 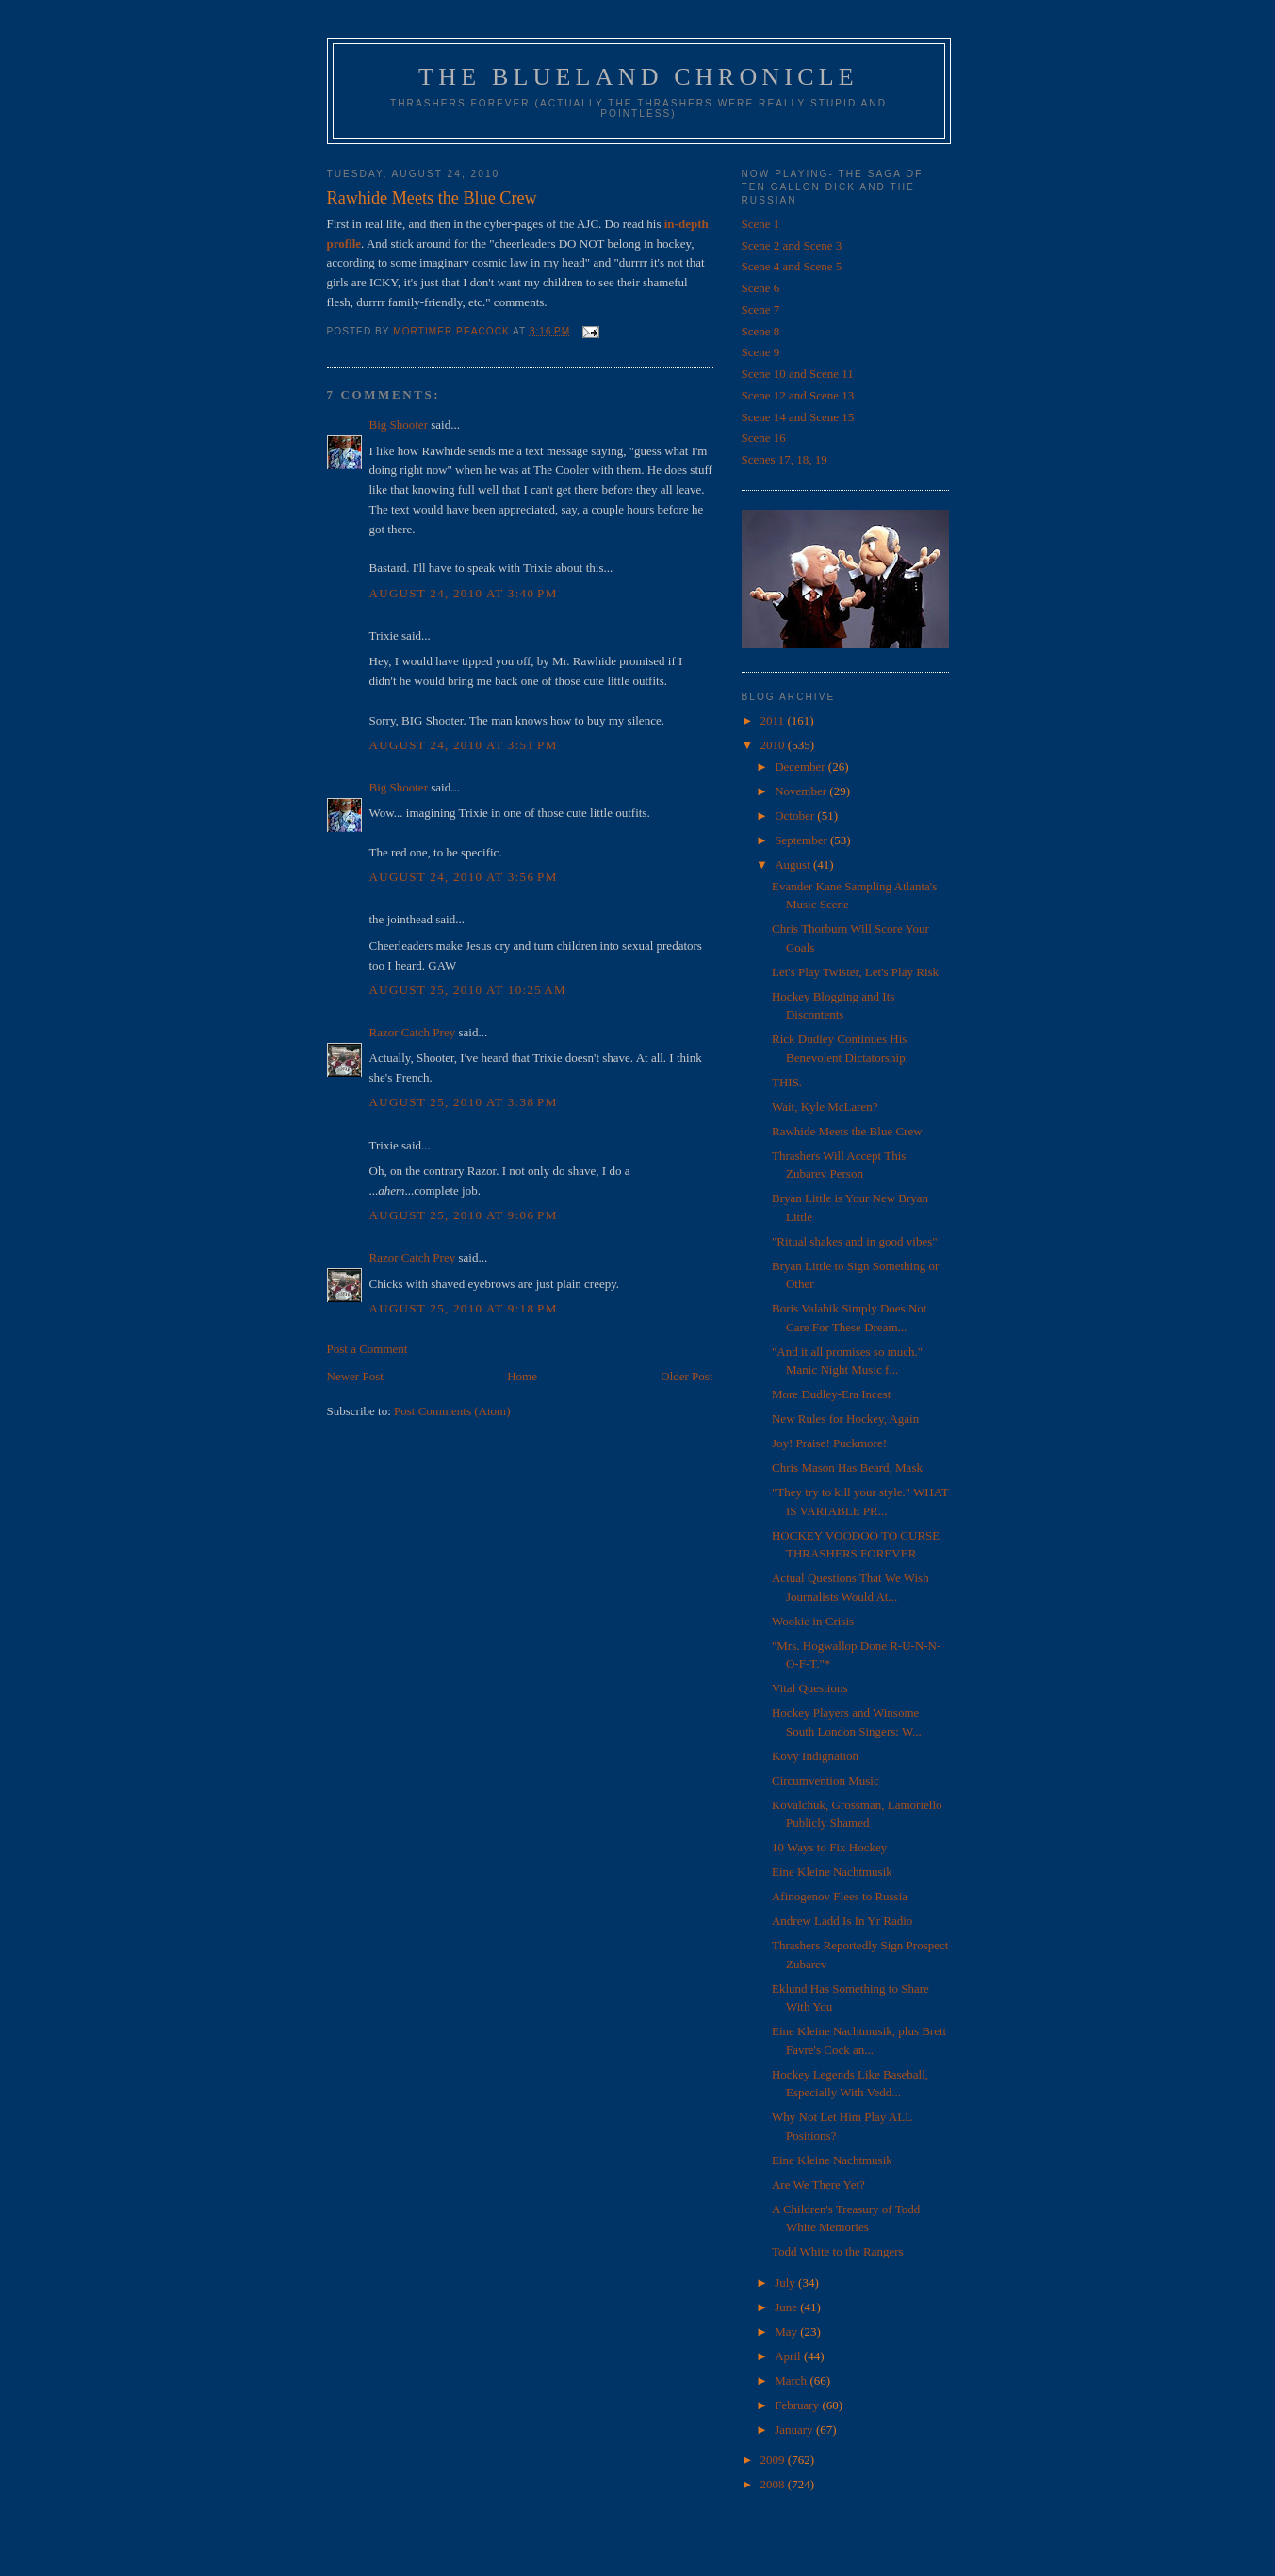 What do you see at coordinates (522, 1376) in the screenshot?
I see `Home` at bounding box center [522, 1376].